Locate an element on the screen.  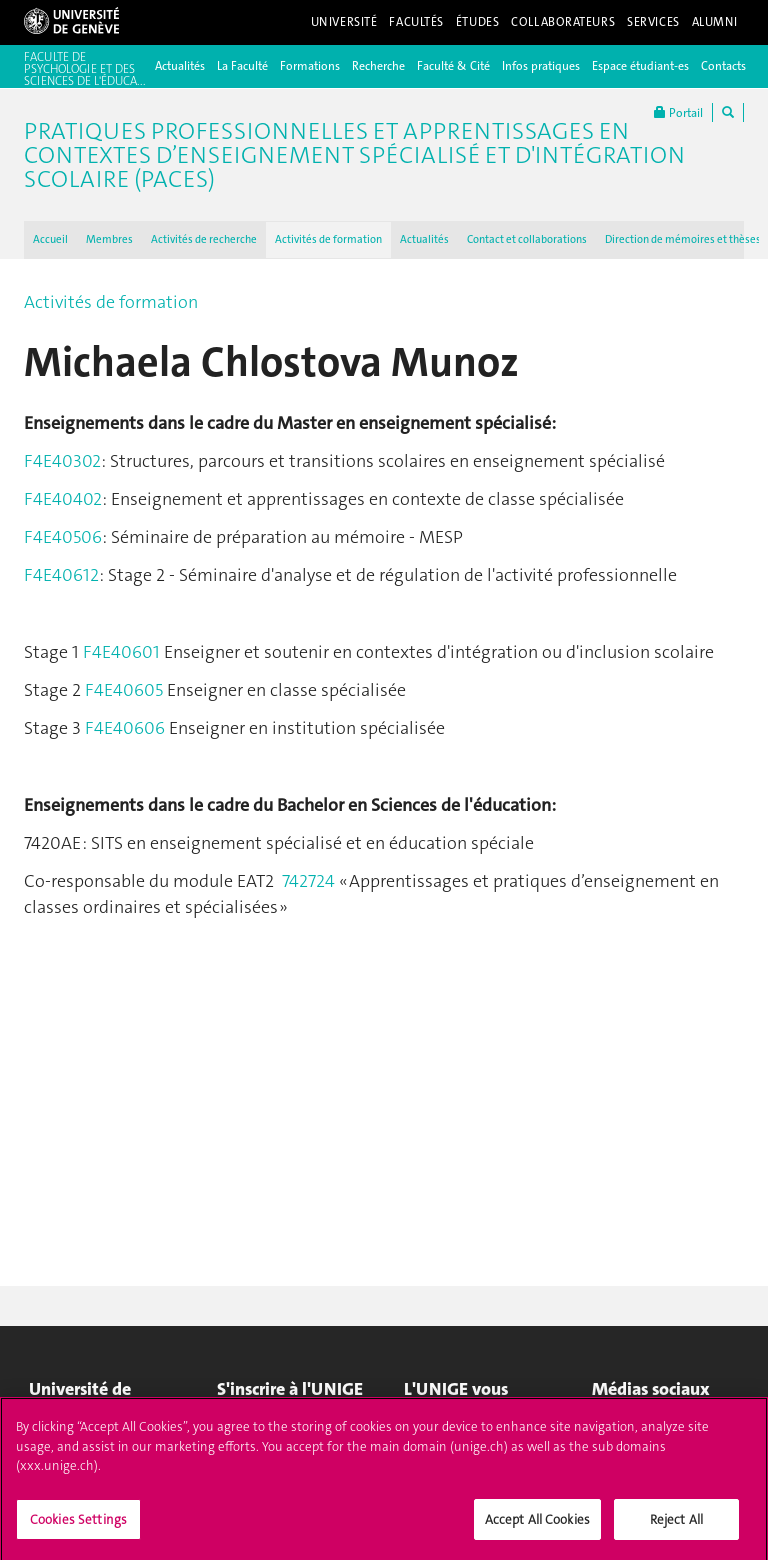
Alumni is located at coordinates (715, 22).